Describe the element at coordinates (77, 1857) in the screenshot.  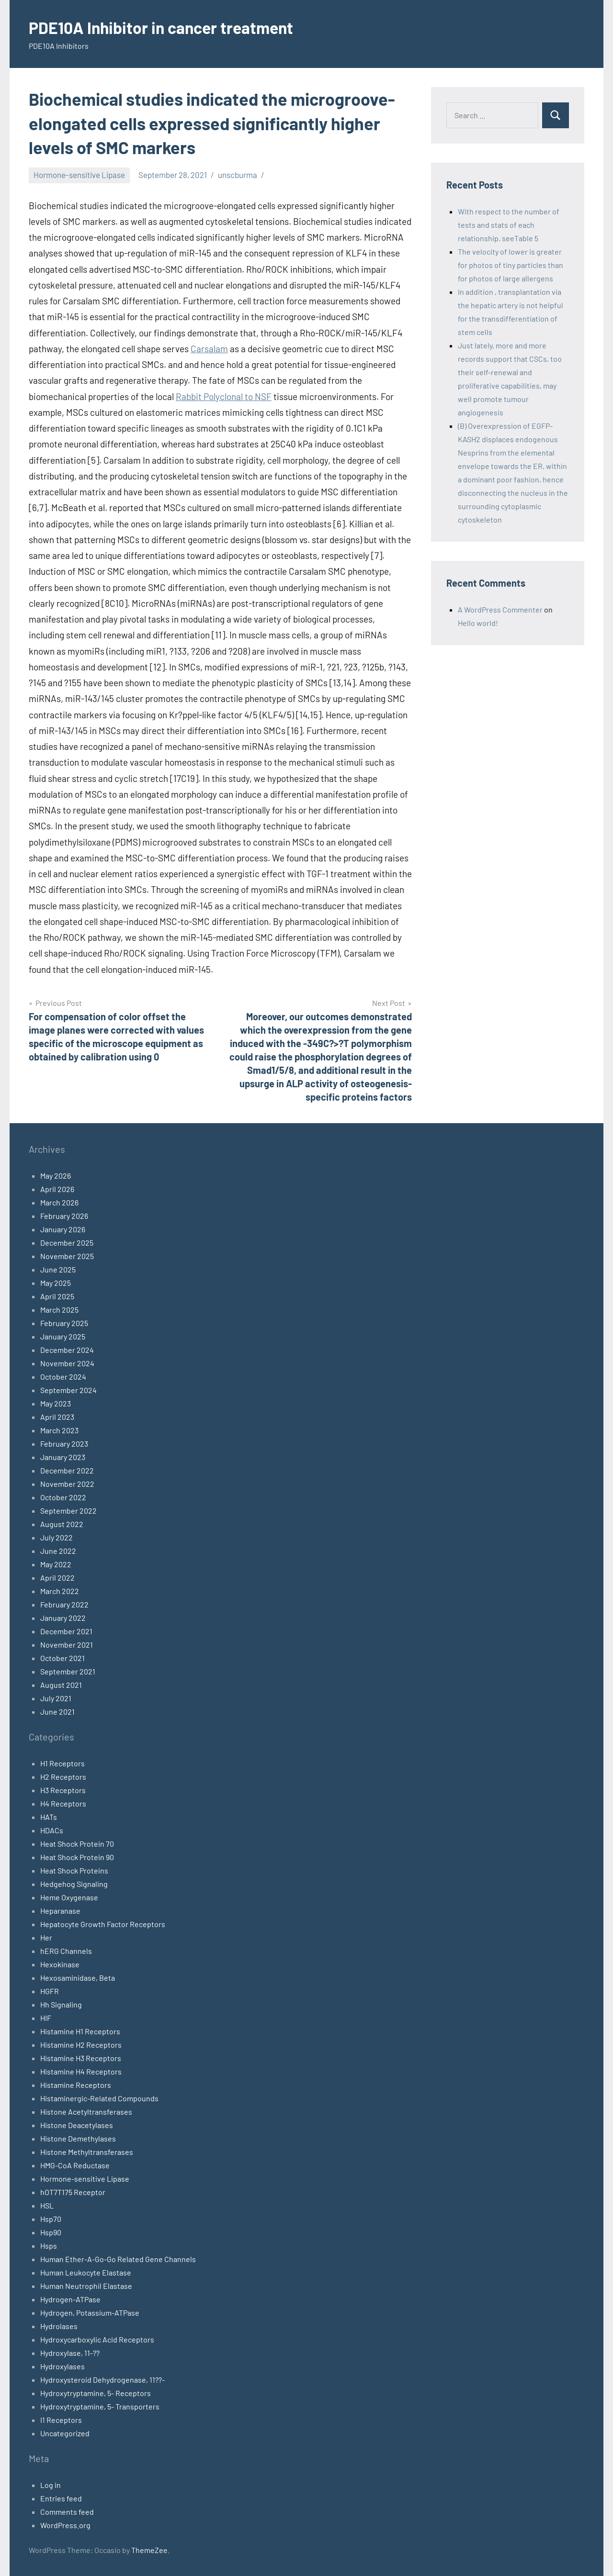
I see `Heat Shock Protein 90` at that location.